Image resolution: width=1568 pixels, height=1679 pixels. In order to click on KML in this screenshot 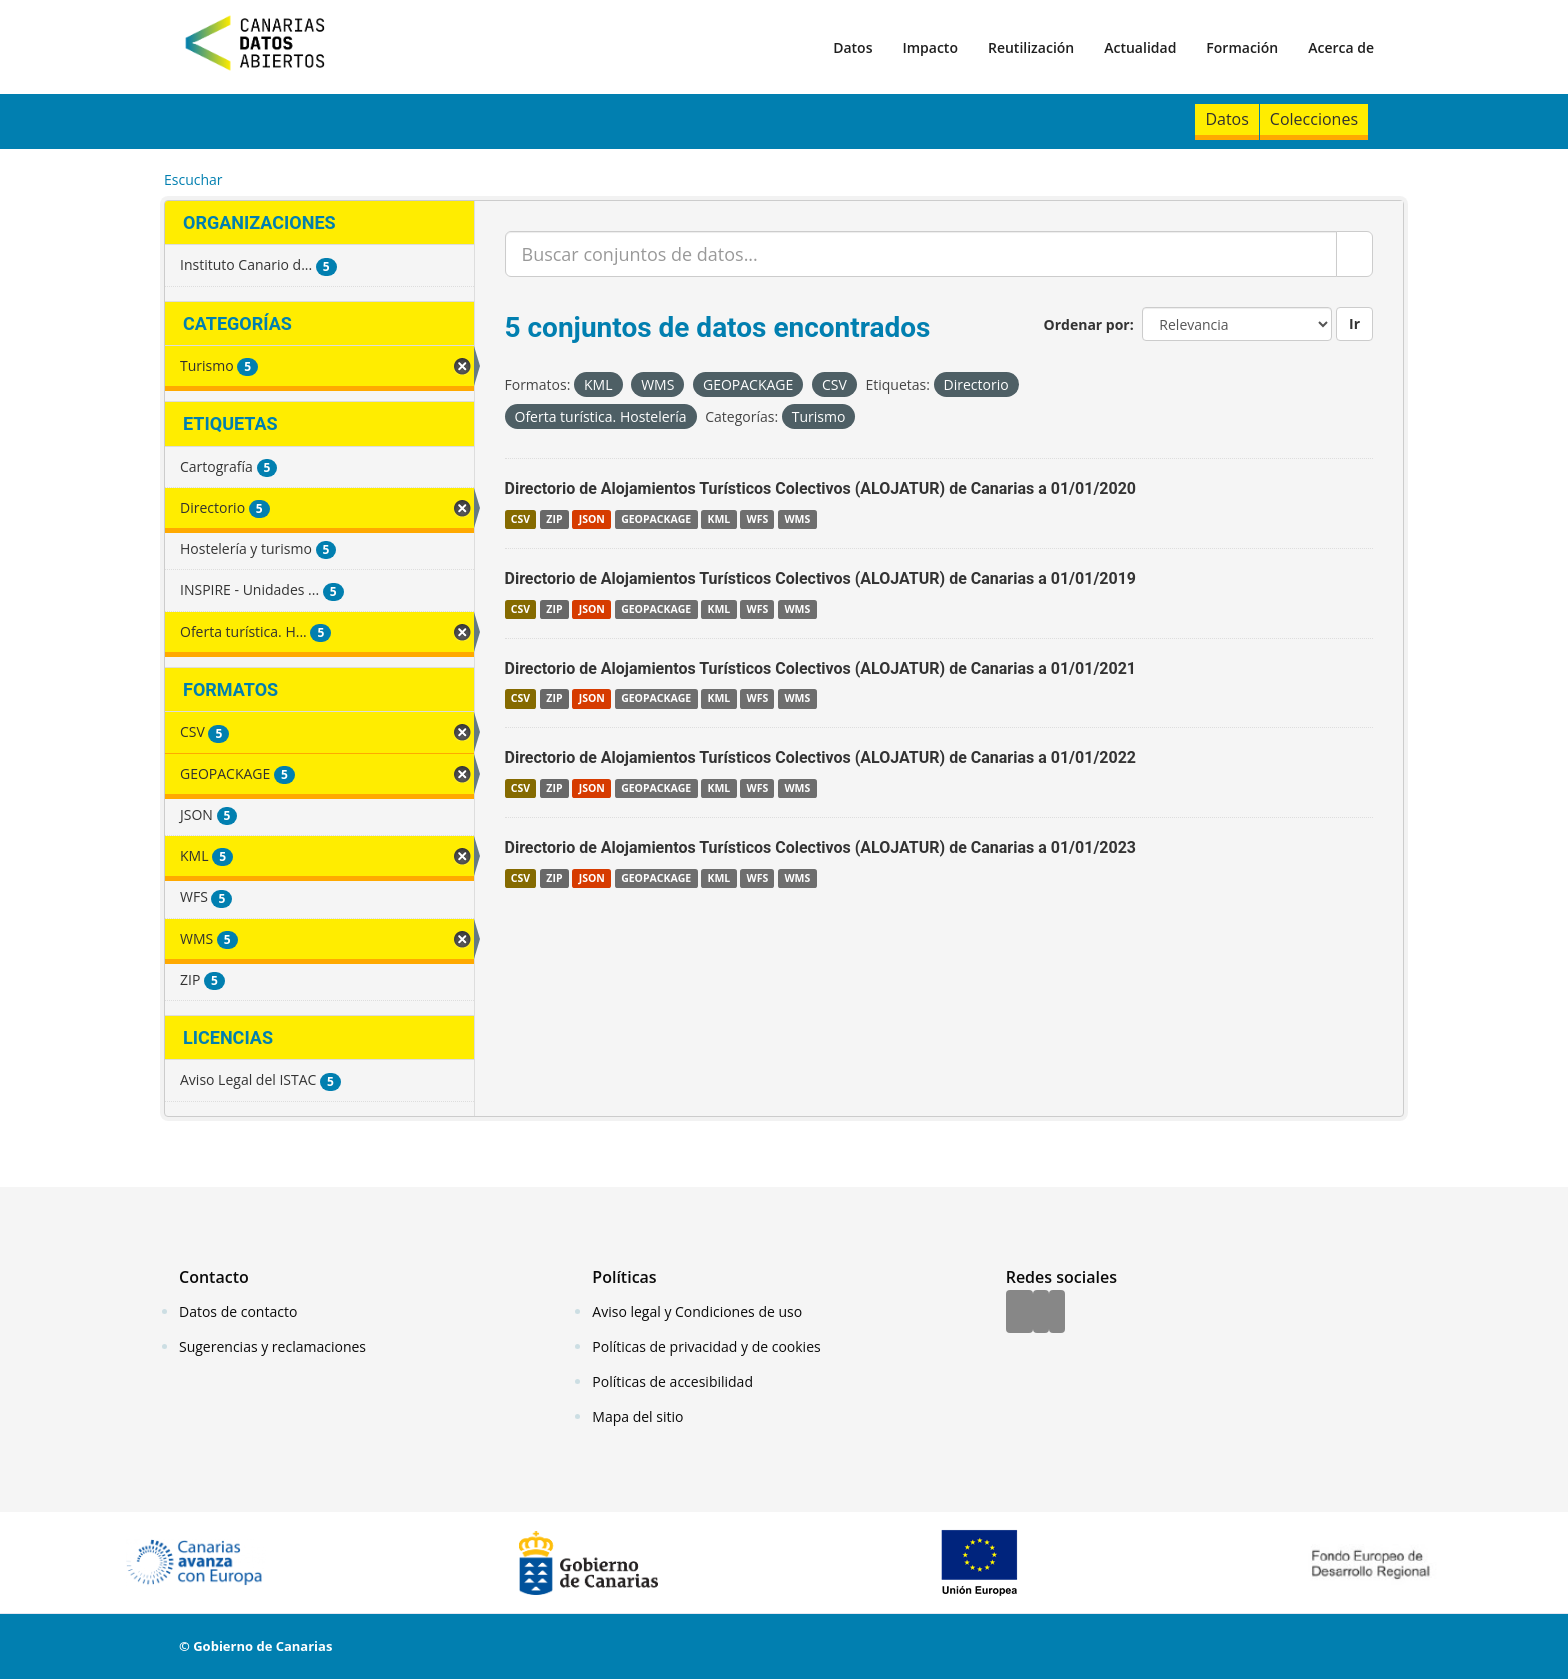, I will do `click(718, 519)`.